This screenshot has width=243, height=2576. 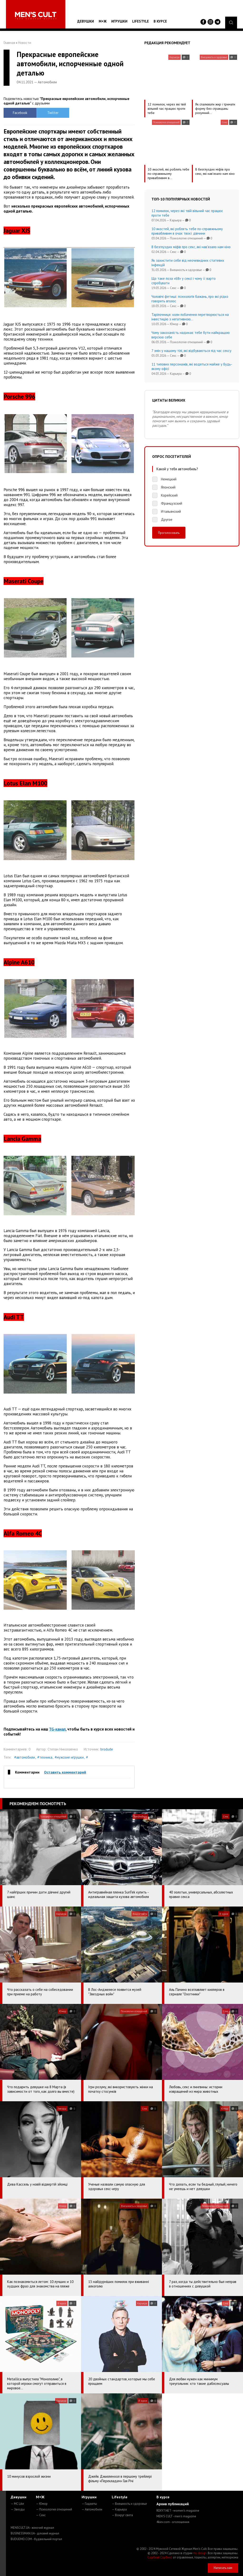 What do you see at coordinates (35, 2533) in the screenshot?
I see `BUSINESSMAN.UA` at bounding box center [35, 2533].